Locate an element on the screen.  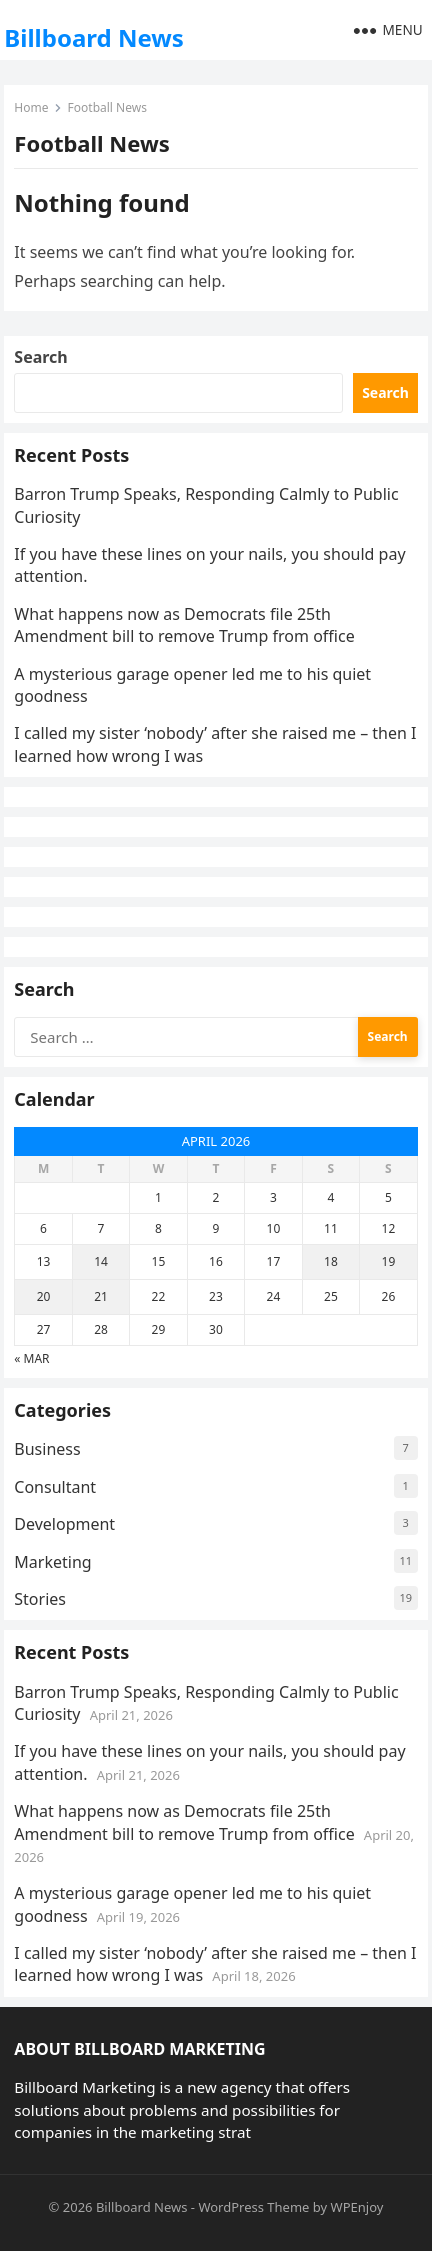
Marketing is located at coordinates (52, 1562).